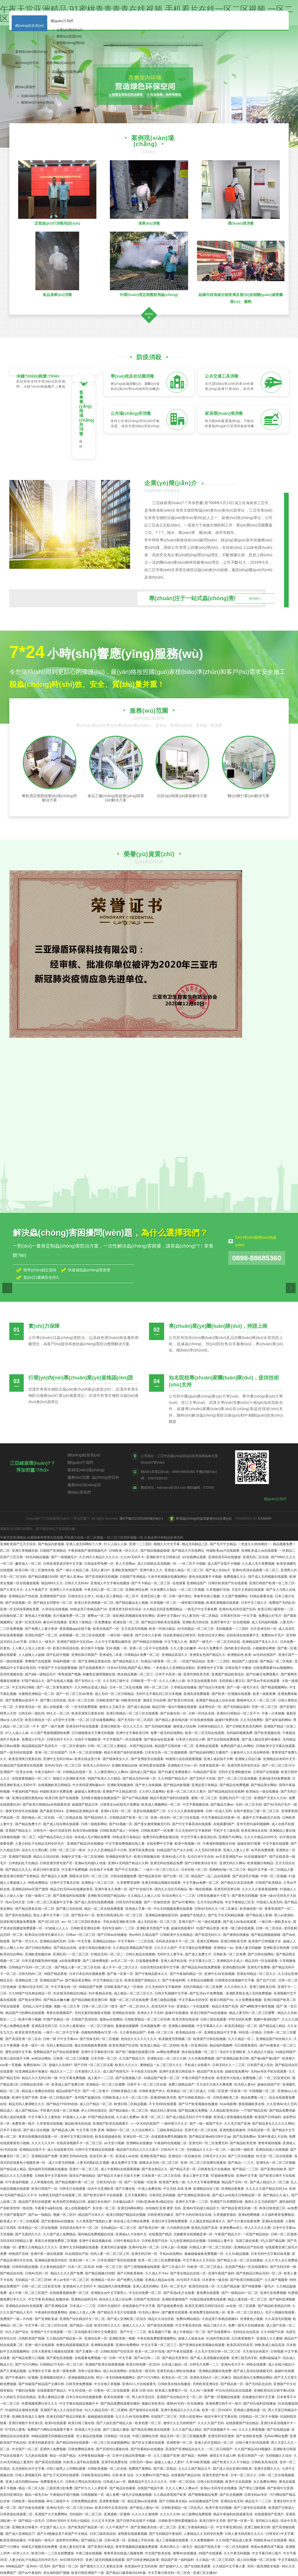  I want to click on 日韩中文字幕东京热, so click(64, 1882).